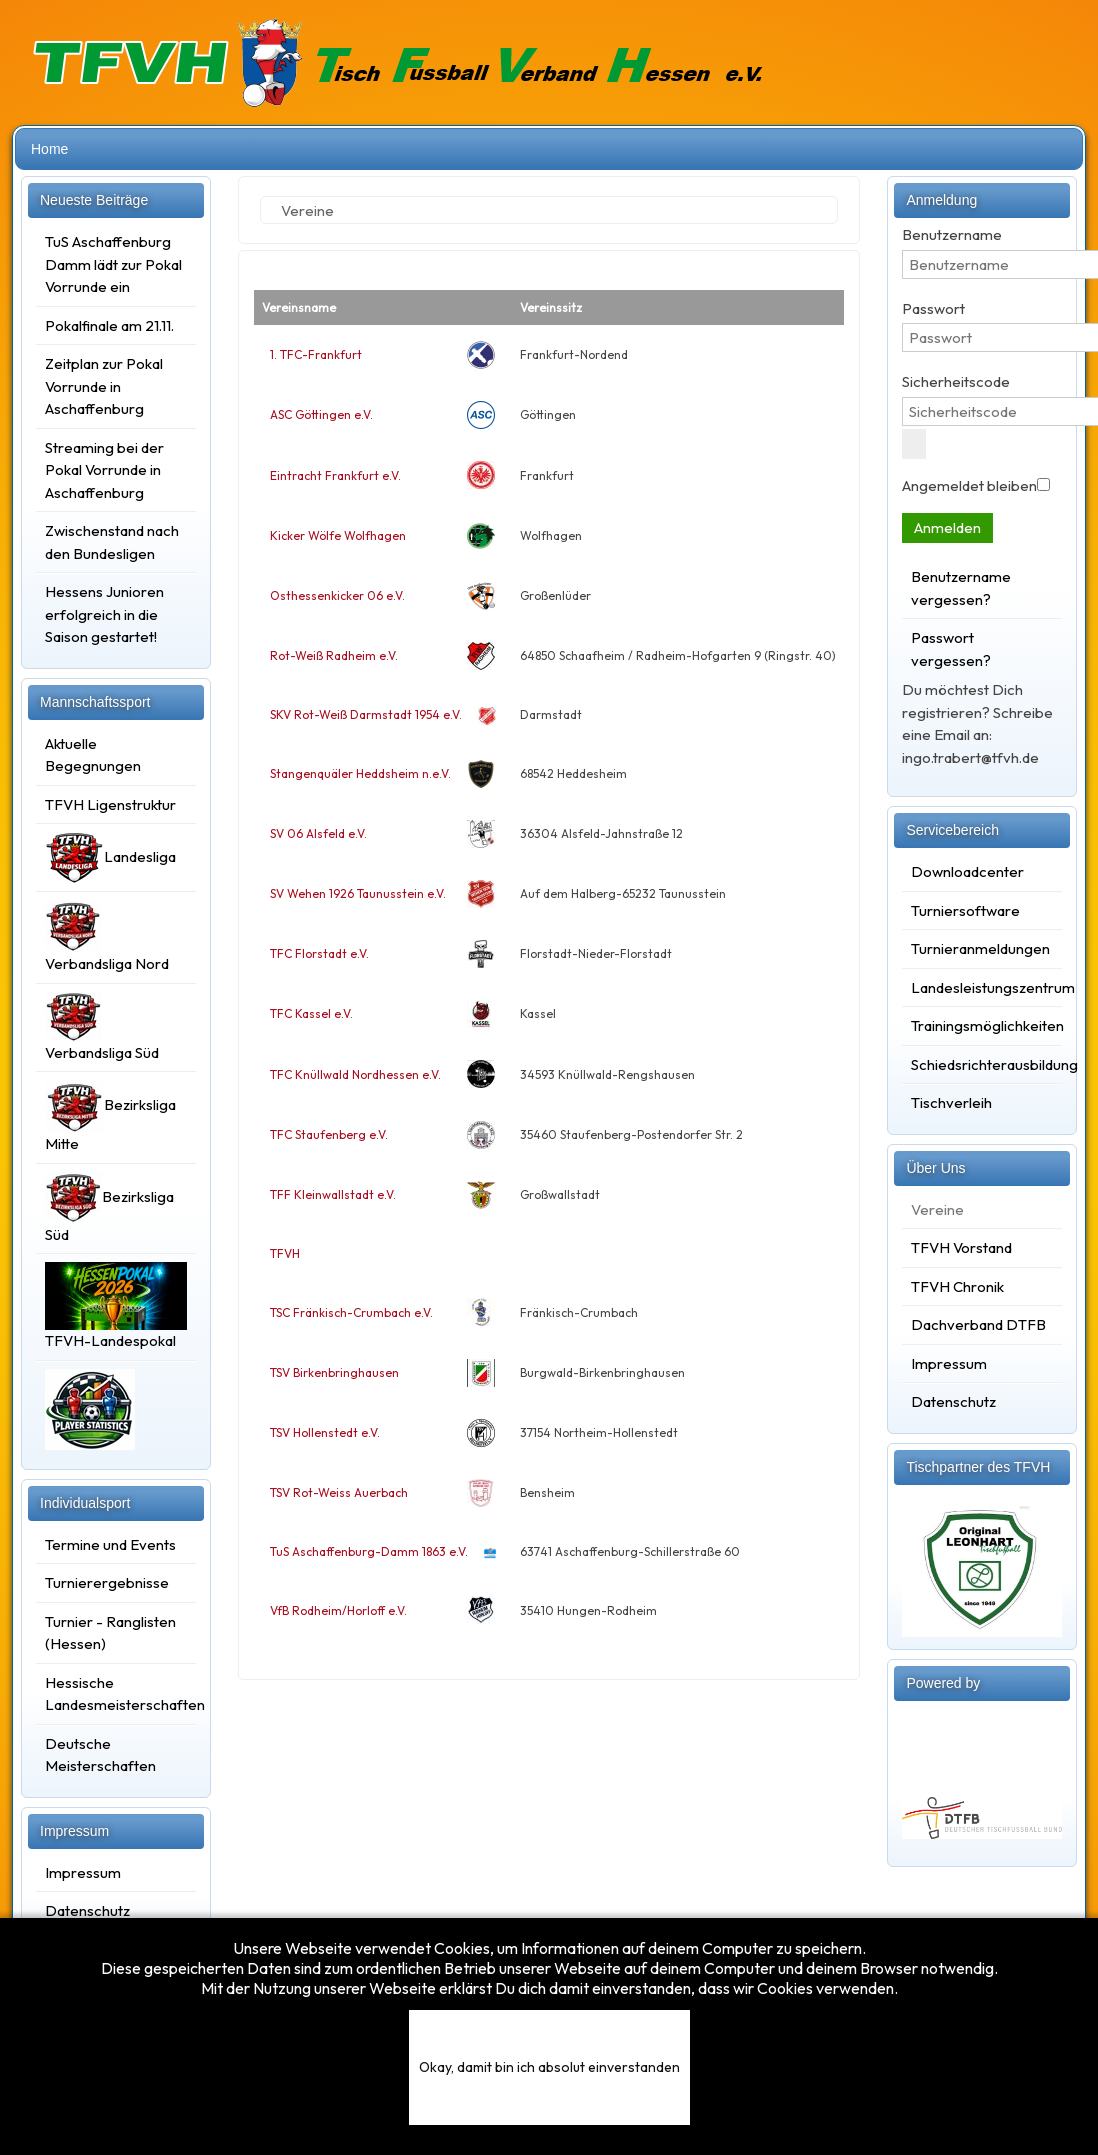  What do you see at coordinates (967, 871) in the screenshot?
I see `Downloadcenter` at bounding box center [967, 871].